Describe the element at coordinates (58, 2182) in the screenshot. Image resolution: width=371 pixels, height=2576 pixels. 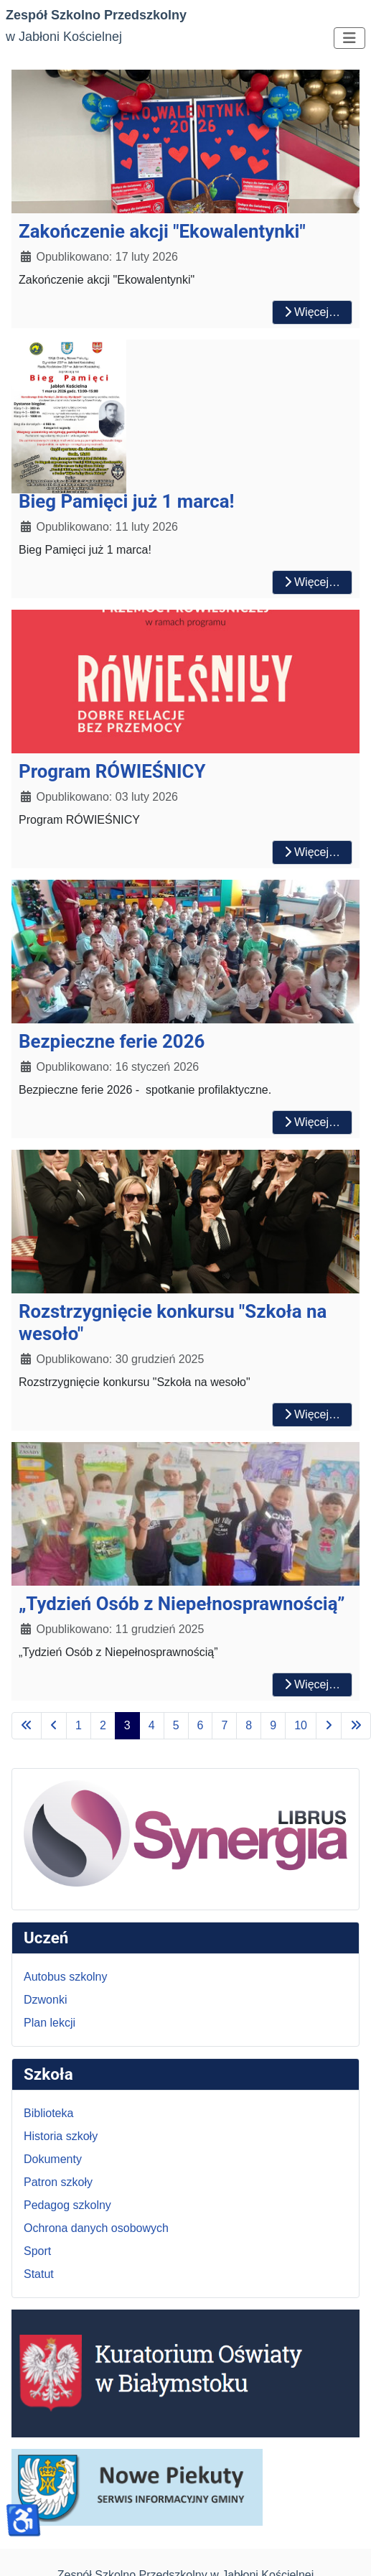
I see `Patron szkoły` at that location.